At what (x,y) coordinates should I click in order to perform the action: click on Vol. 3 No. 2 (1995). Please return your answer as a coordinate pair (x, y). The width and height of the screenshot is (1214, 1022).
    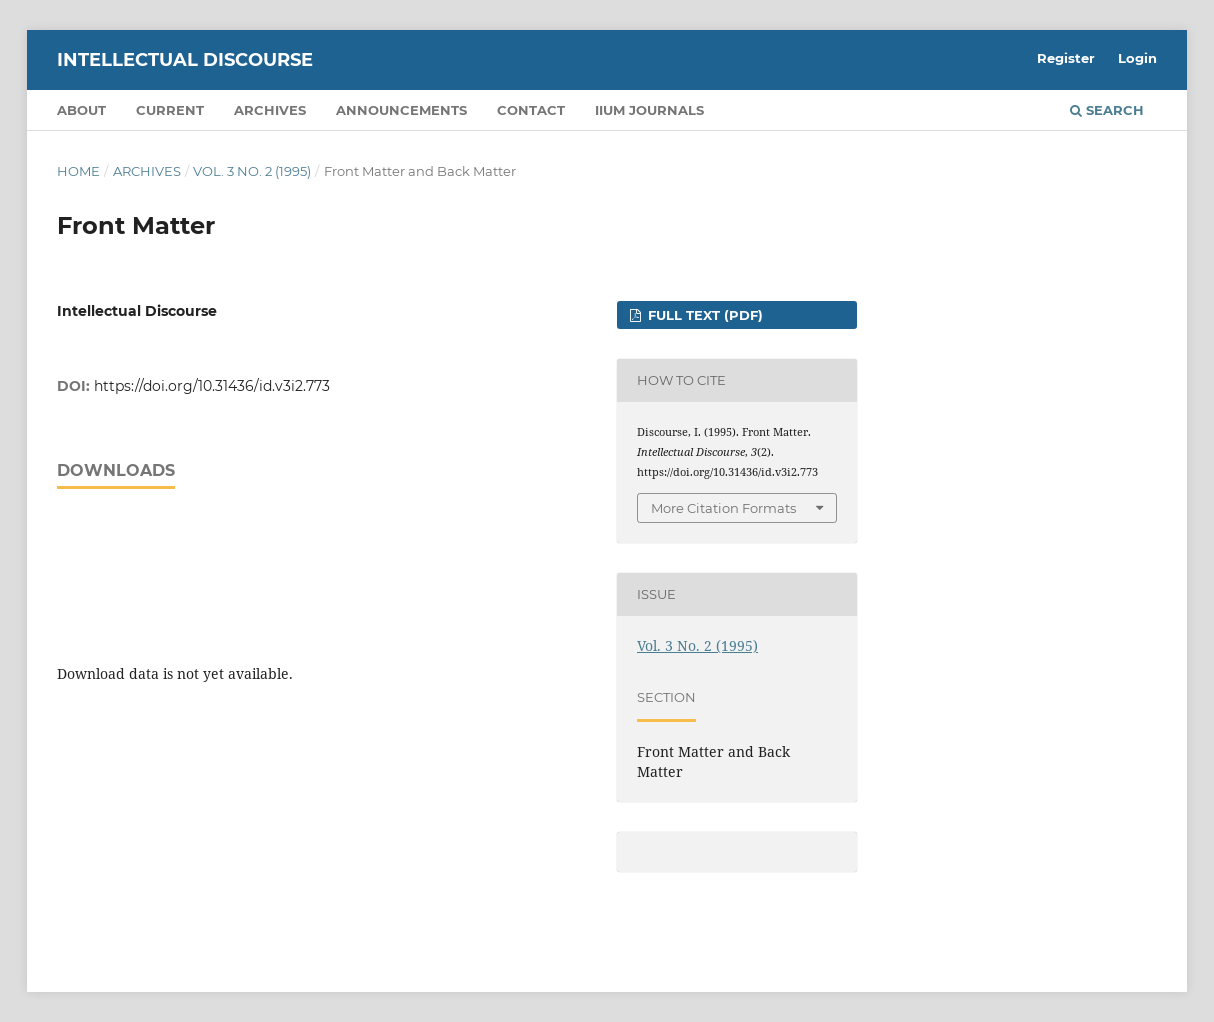
    Looking at the image, I should click on (252, 171).